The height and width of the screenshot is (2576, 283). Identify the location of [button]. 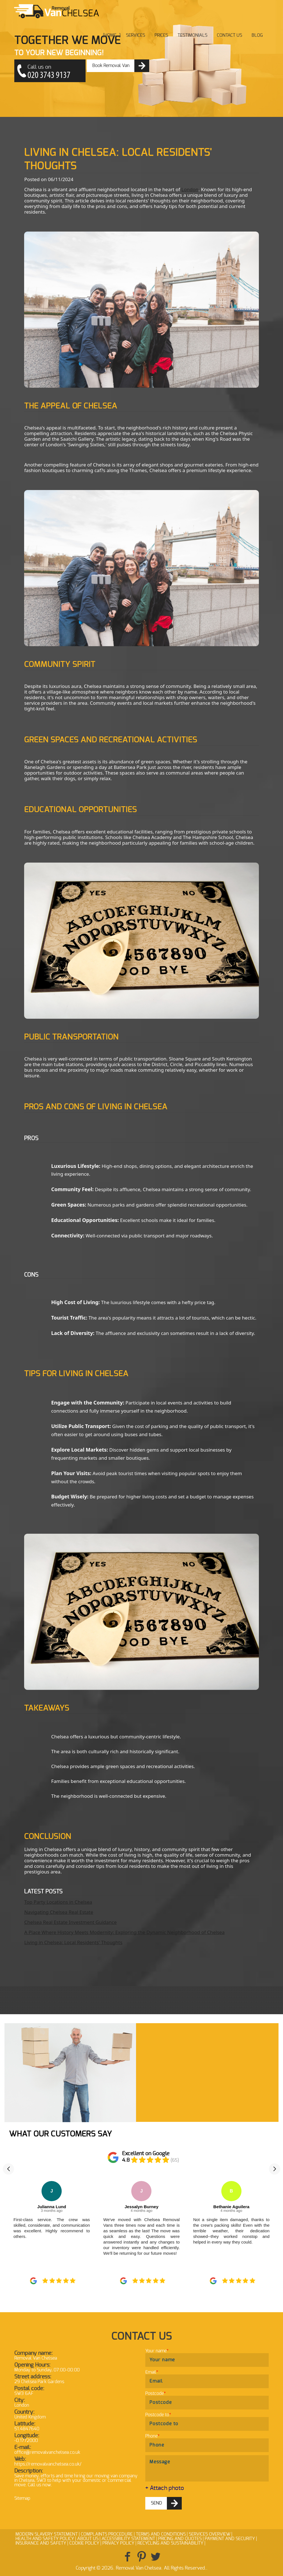
(8, 2169).